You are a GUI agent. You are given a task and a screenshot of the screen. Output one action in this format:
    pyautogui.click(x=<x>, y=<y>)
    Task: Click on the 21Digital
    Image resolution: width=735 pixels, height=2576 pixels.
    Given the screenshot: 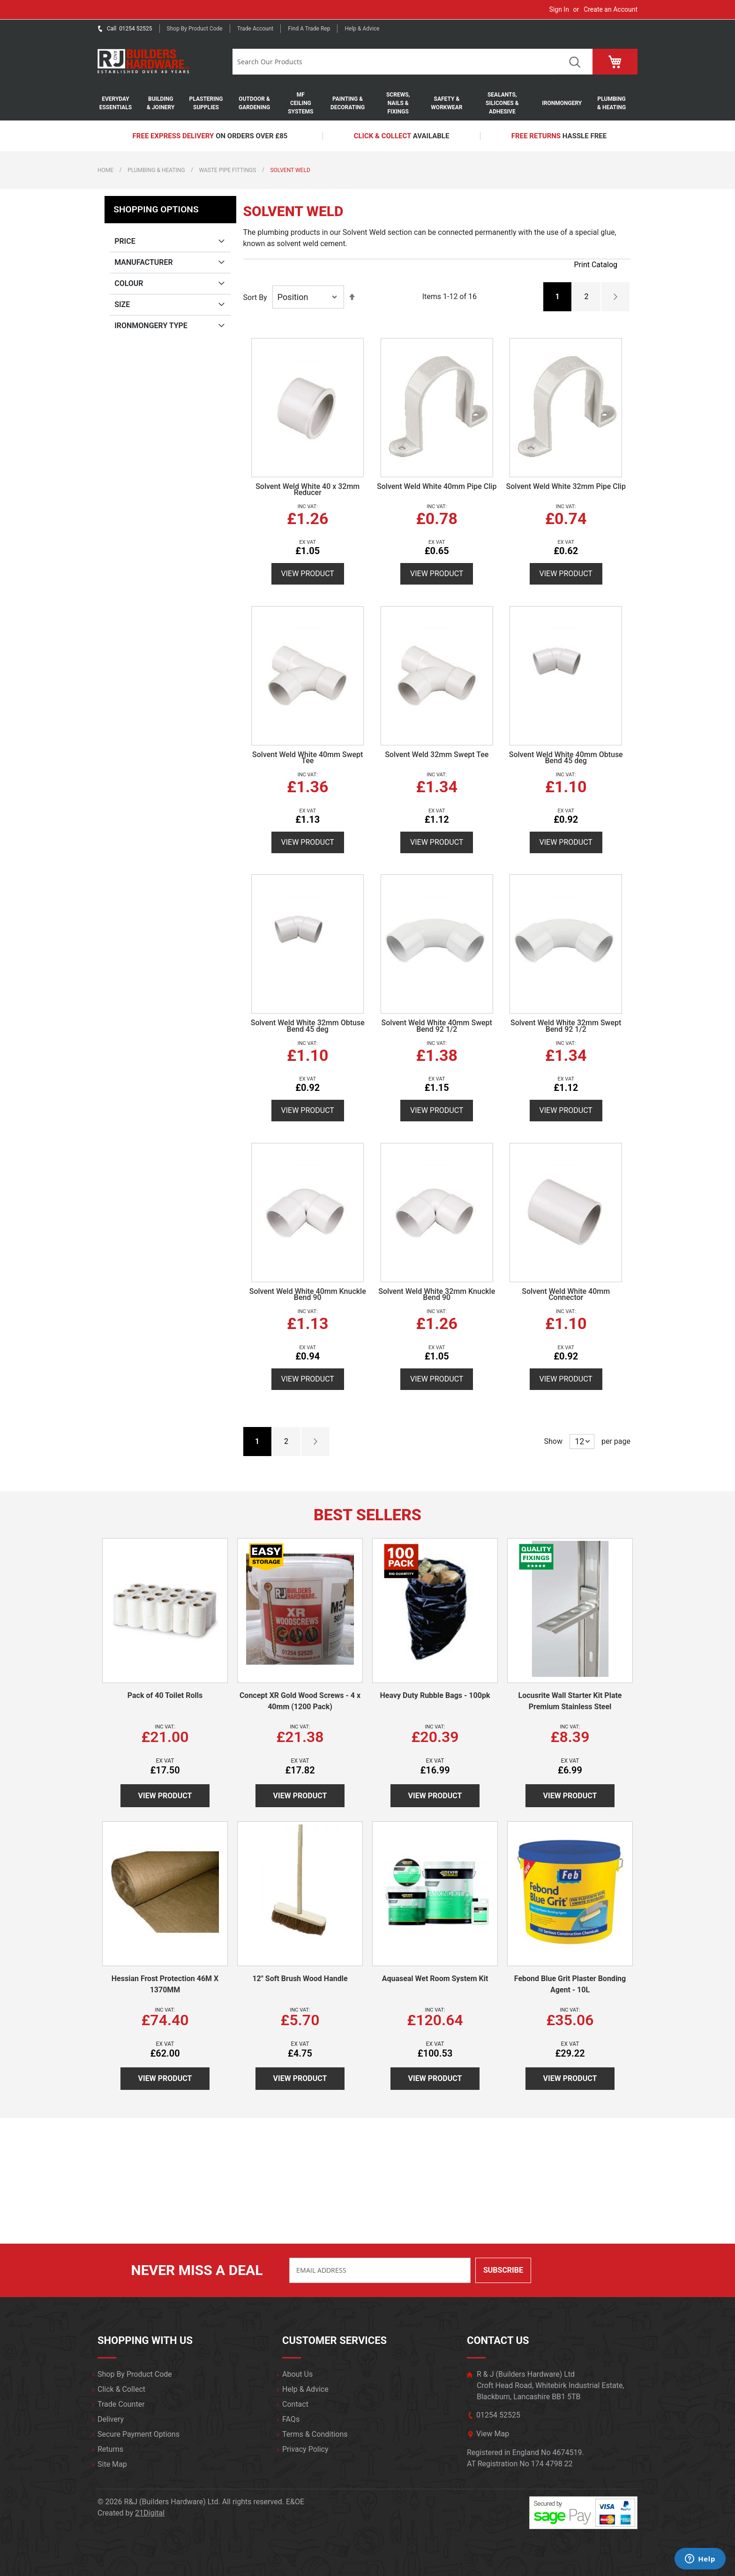 What is the action you would take?
    pyautogui.click(x=150, y=2512)
    